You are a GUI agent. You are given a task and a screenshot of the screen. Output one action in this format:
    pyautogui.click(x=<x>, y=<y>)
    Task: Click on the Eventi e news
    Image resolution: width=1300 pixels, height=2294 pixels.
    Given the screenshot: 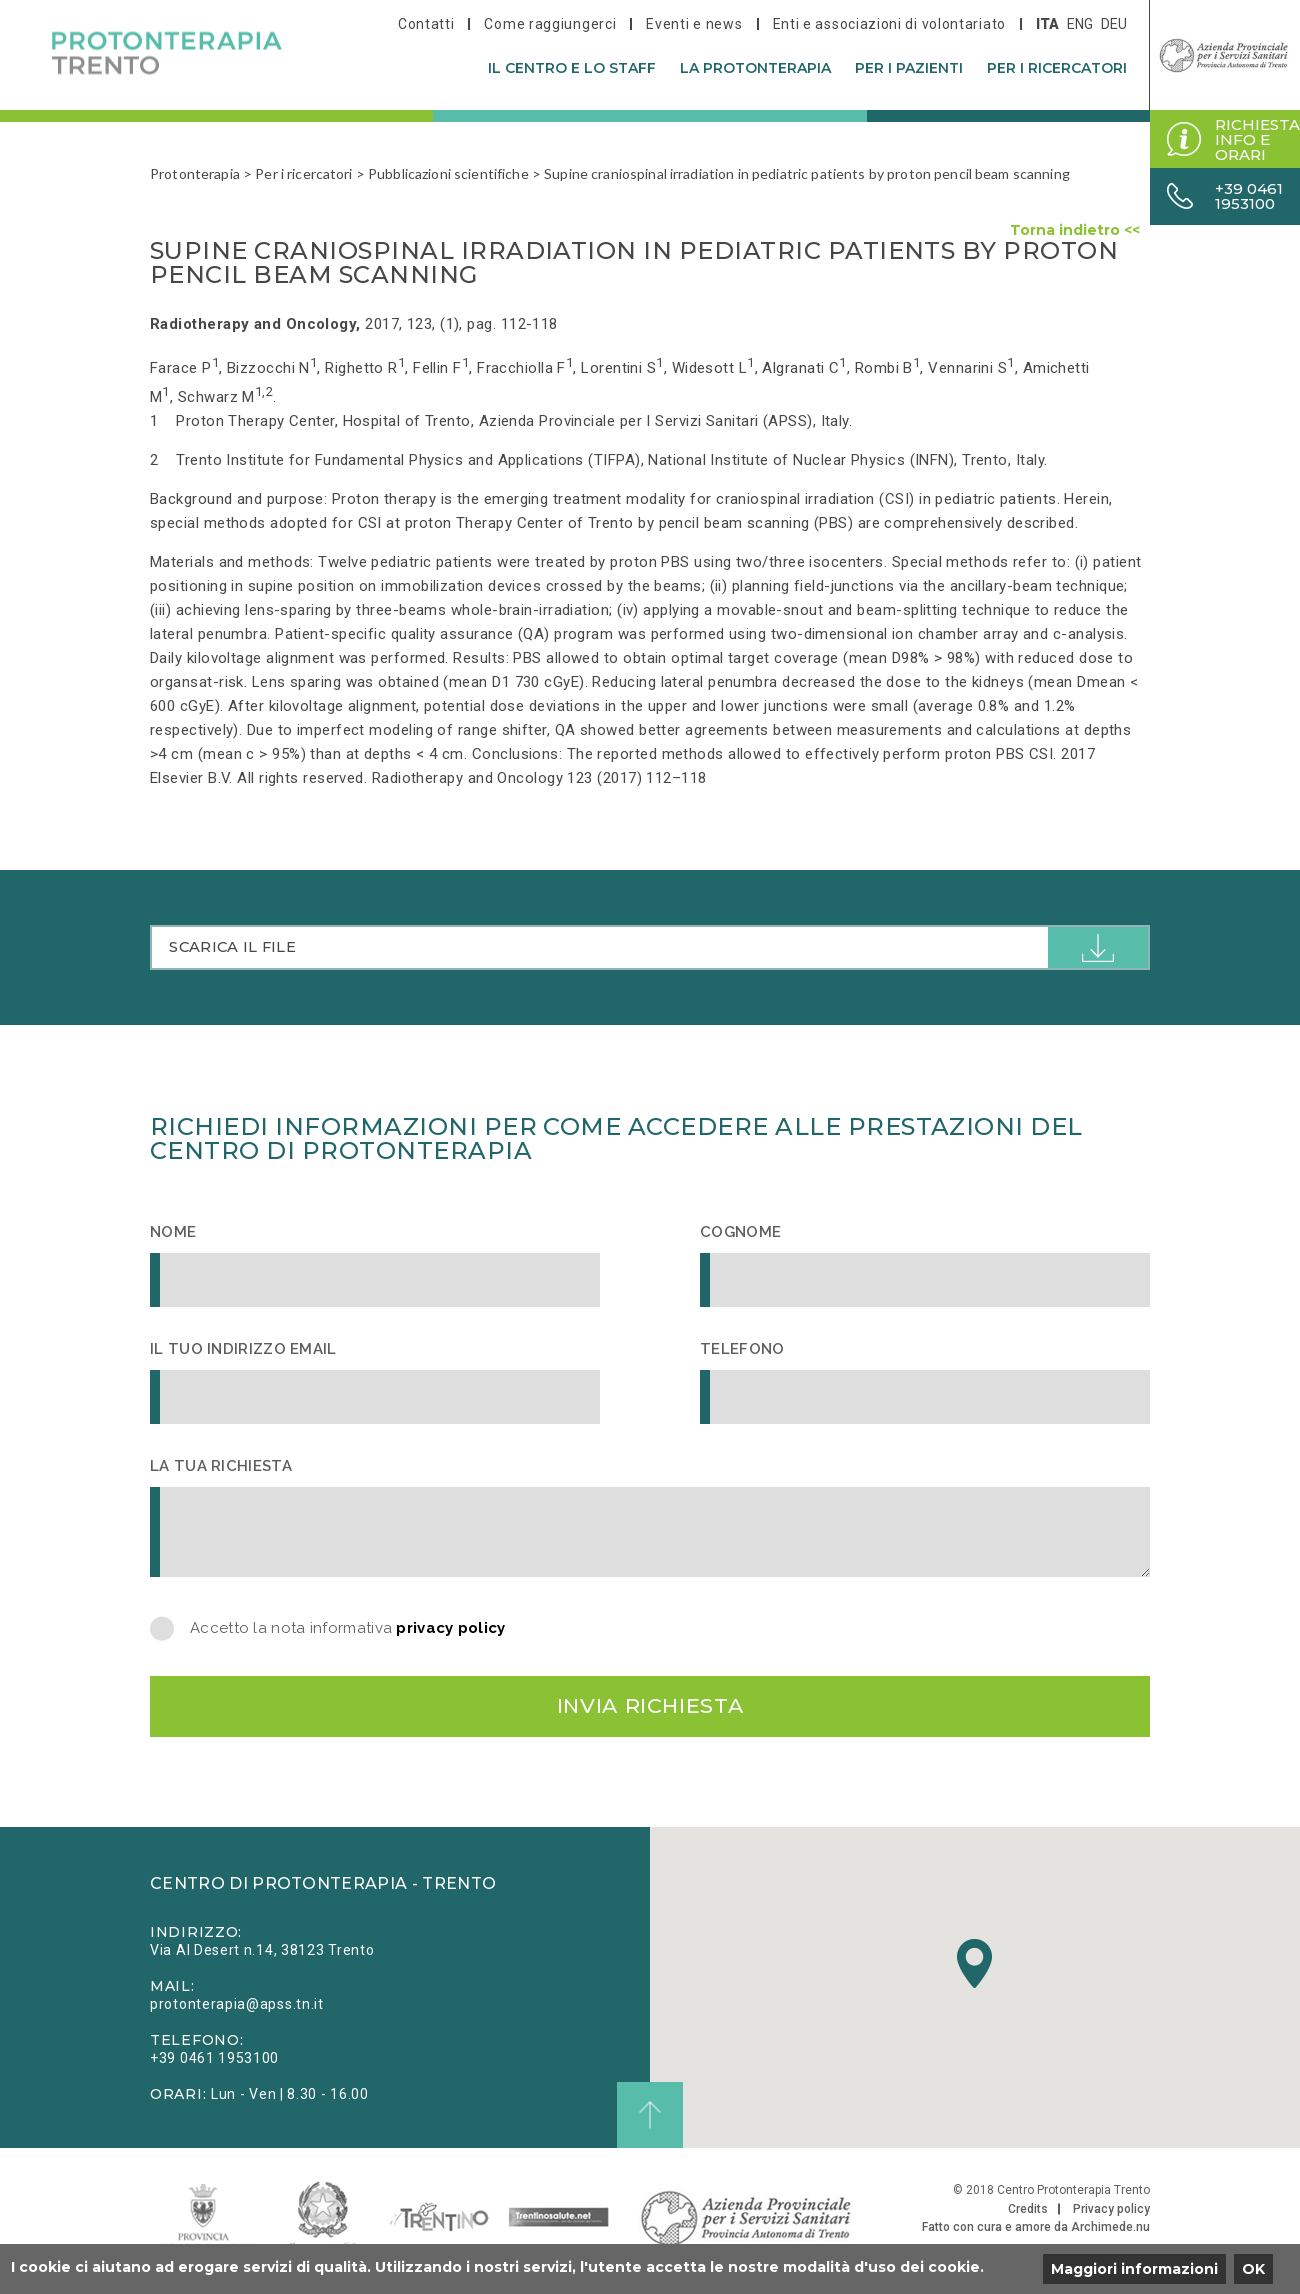 What is the action you would take?
    pyautogui.click(x=694, y=24)
    